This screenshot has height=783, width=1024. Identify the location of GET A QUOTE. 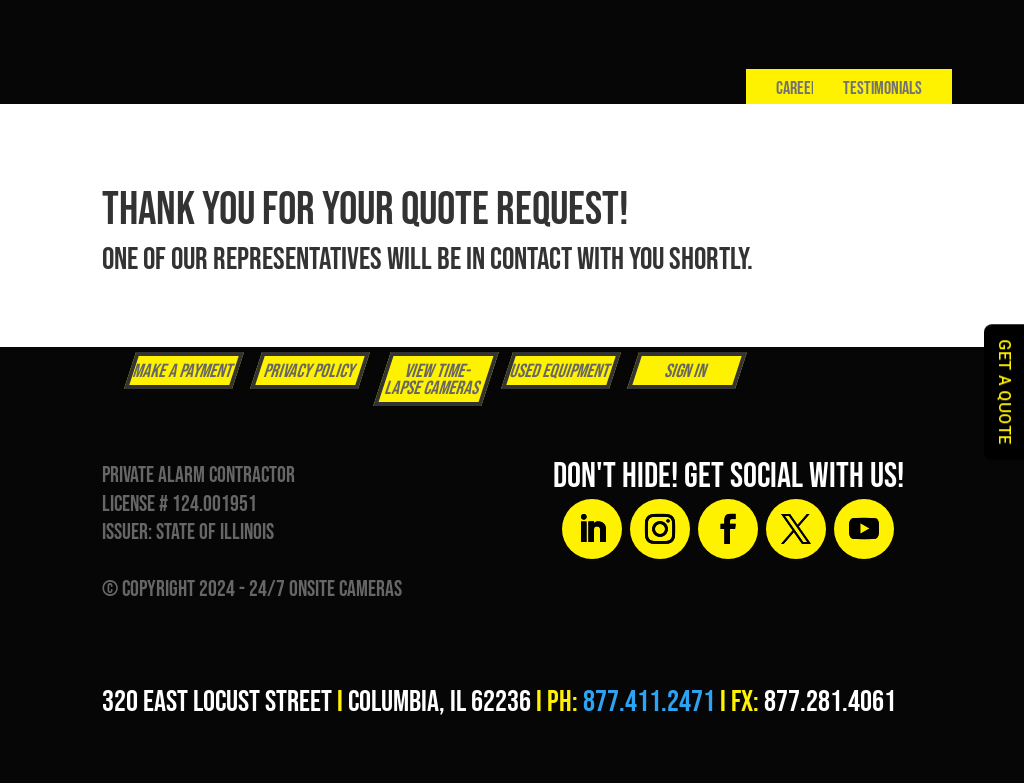
(1004, 392).